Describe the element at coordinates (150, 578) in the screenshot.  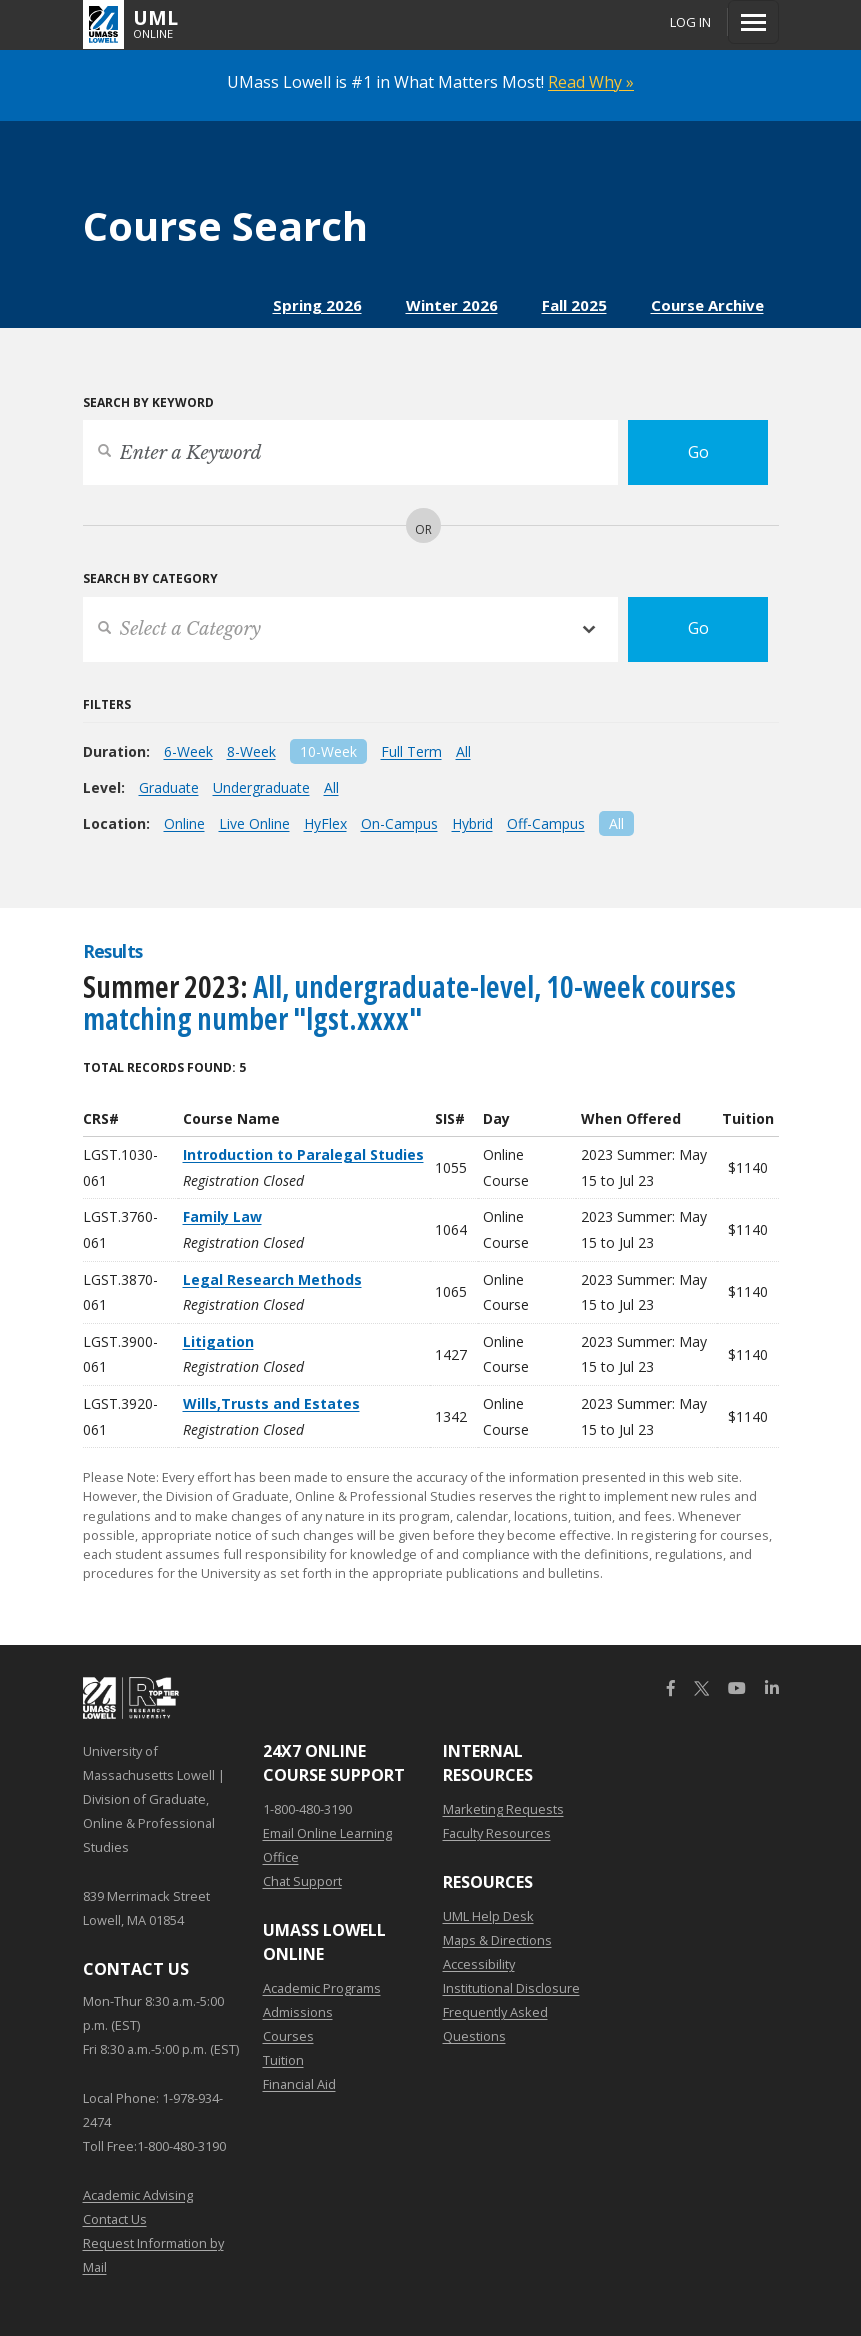
I see `Search by Category` at that location.